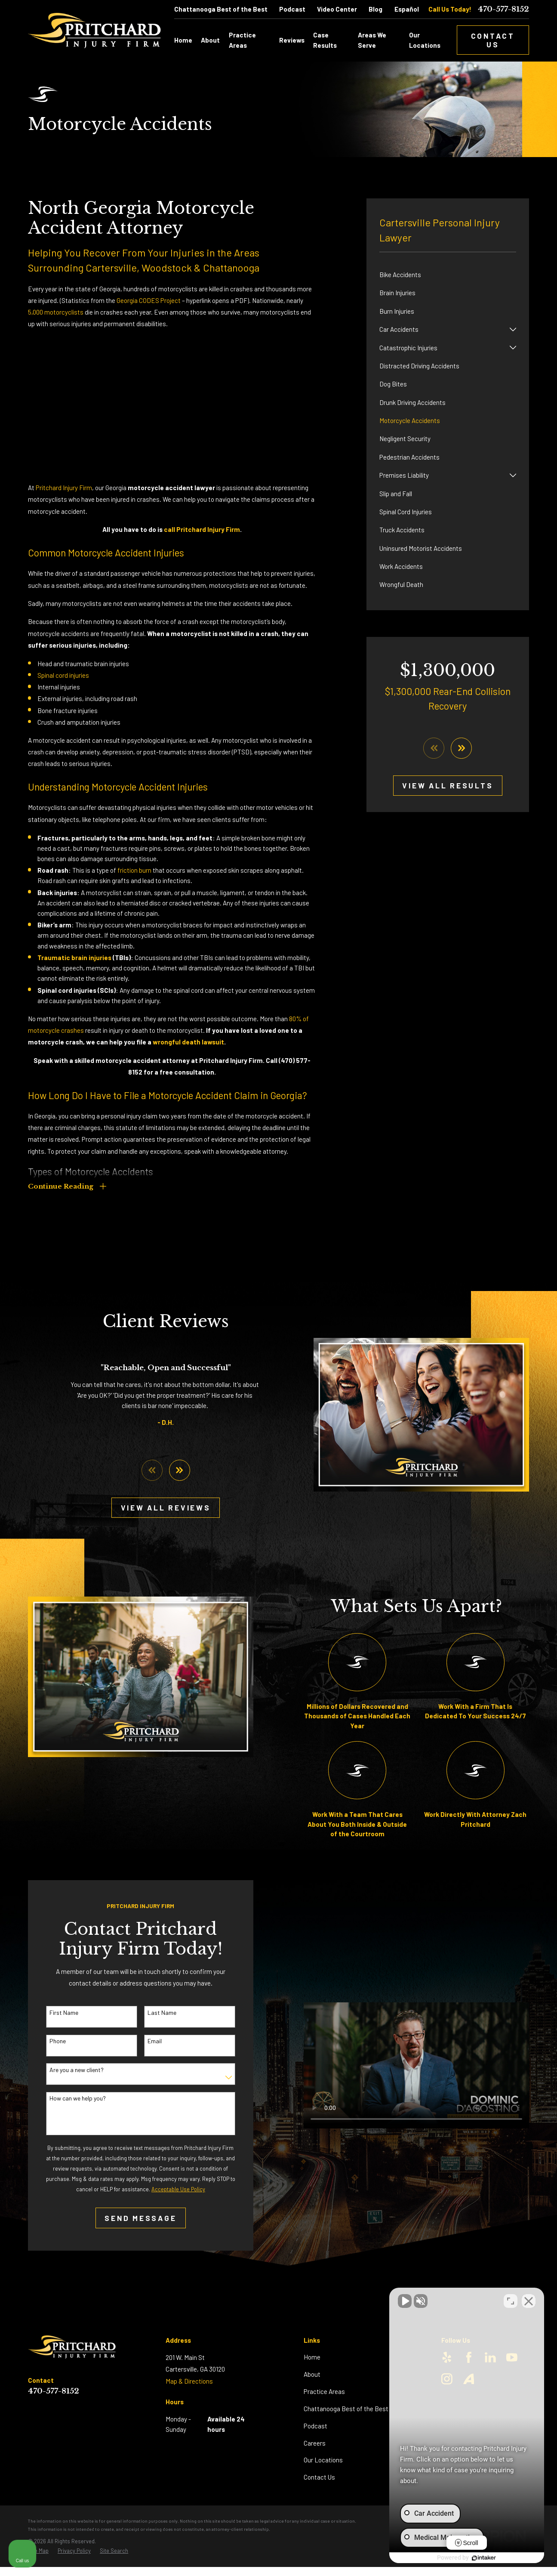 This screenshot has height=2576, width=557. What do you see at coordinates (189, 2381) in the screenshot?
I see `Map & Directions` at bounding box center [189, 2381].